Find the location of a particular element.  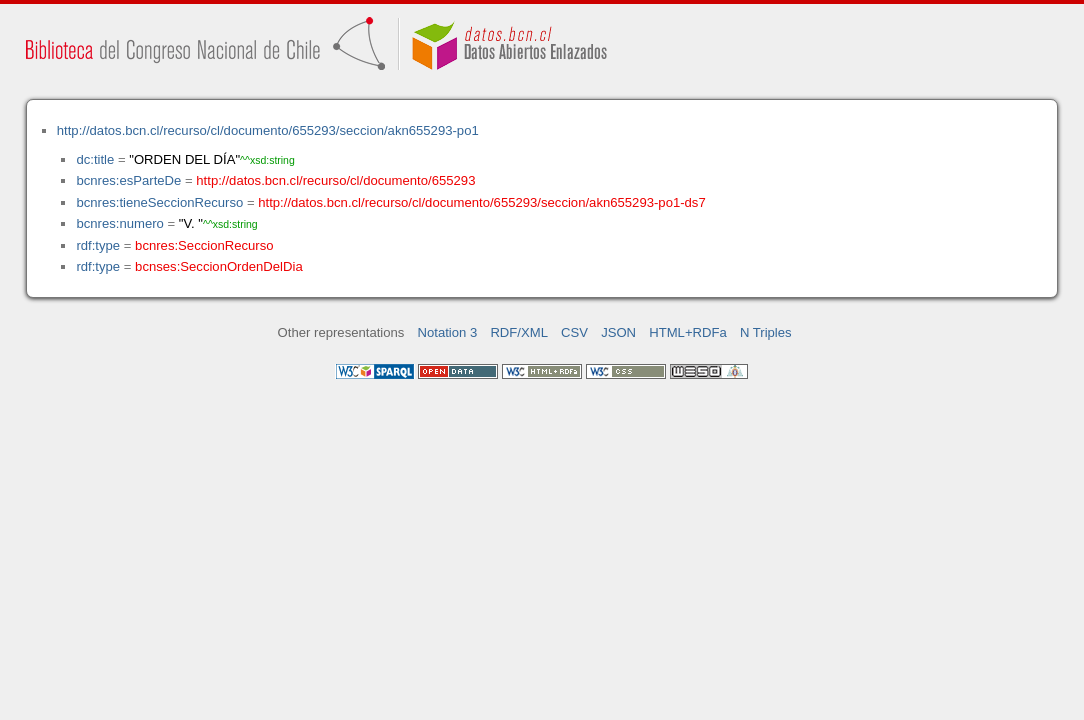

http://datos.bcn.cl/recurso/cl/documento/655293/seccion/akn655293-po1 is located at coordinates (268, 130).